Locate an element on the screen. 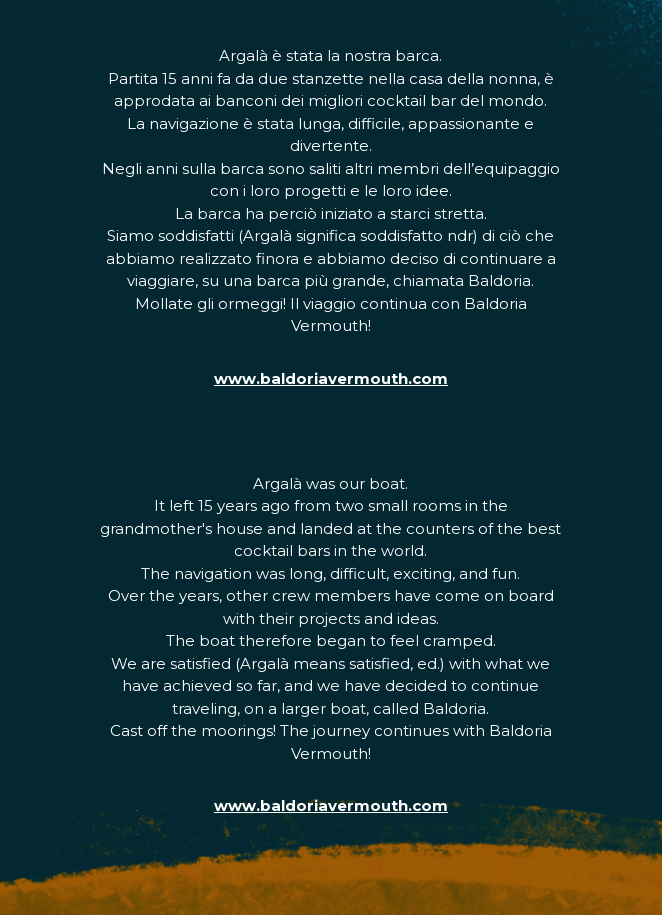  www.baldoriavermouth.com is located at coordinates (331, 378).